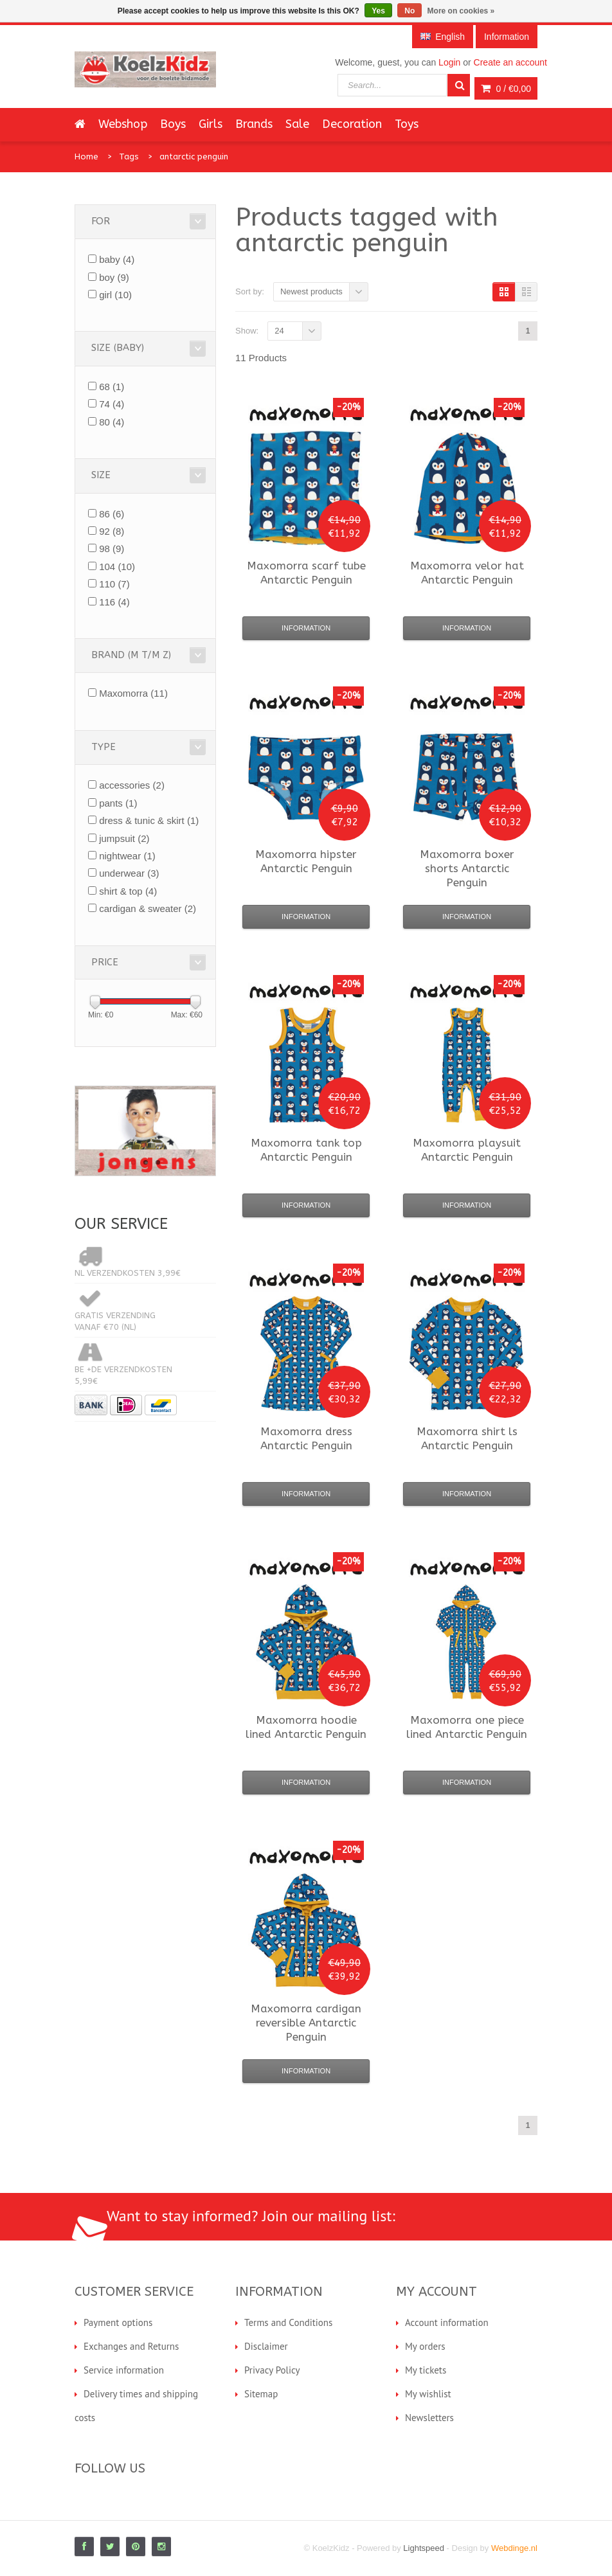 This screenshot has height=2576, width=612. What do you see at coordinates (116, 259) in the screenshot?
I see `baby` at bounding box center [116, 259].